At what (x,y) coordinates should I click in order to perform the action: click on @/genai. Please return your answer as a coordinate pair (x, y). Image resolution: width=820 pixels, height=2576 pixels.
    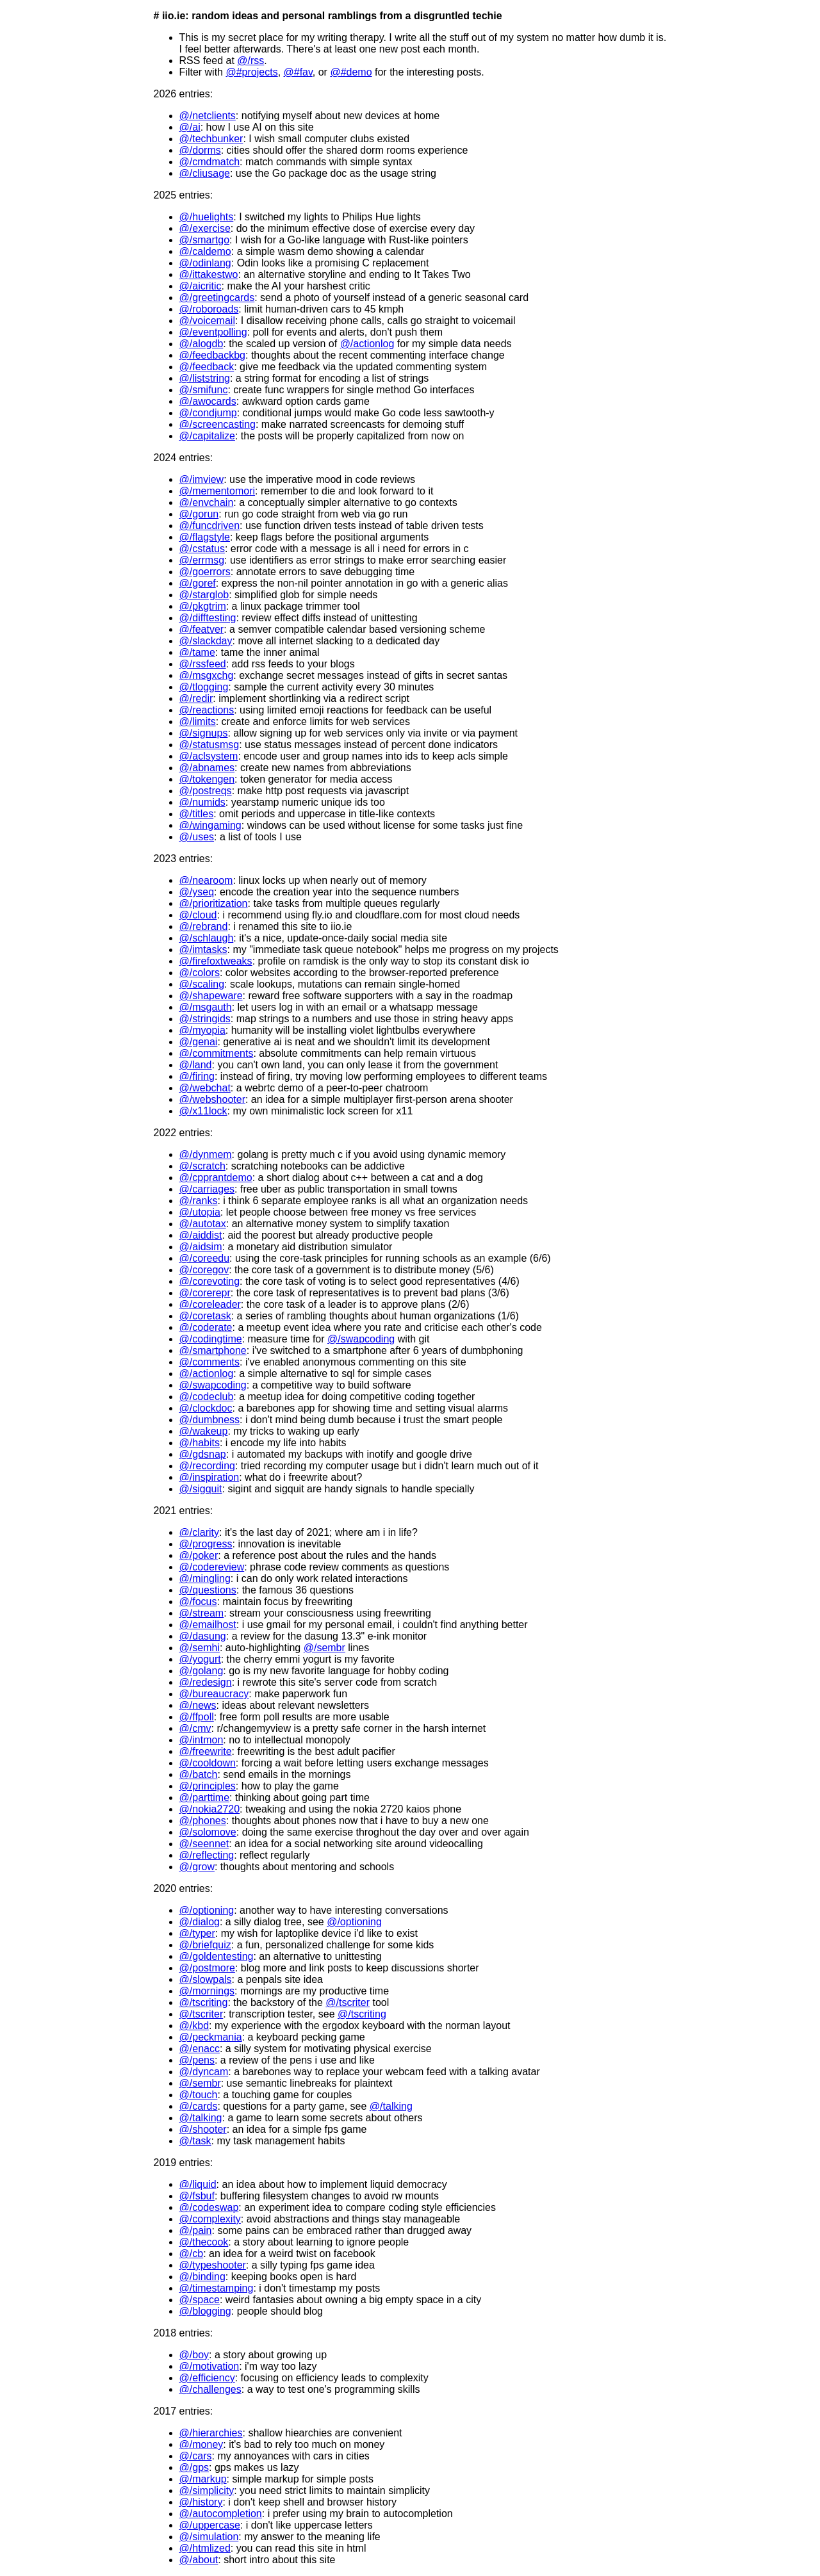
    Looking at the image, I should click on (198, 1041).